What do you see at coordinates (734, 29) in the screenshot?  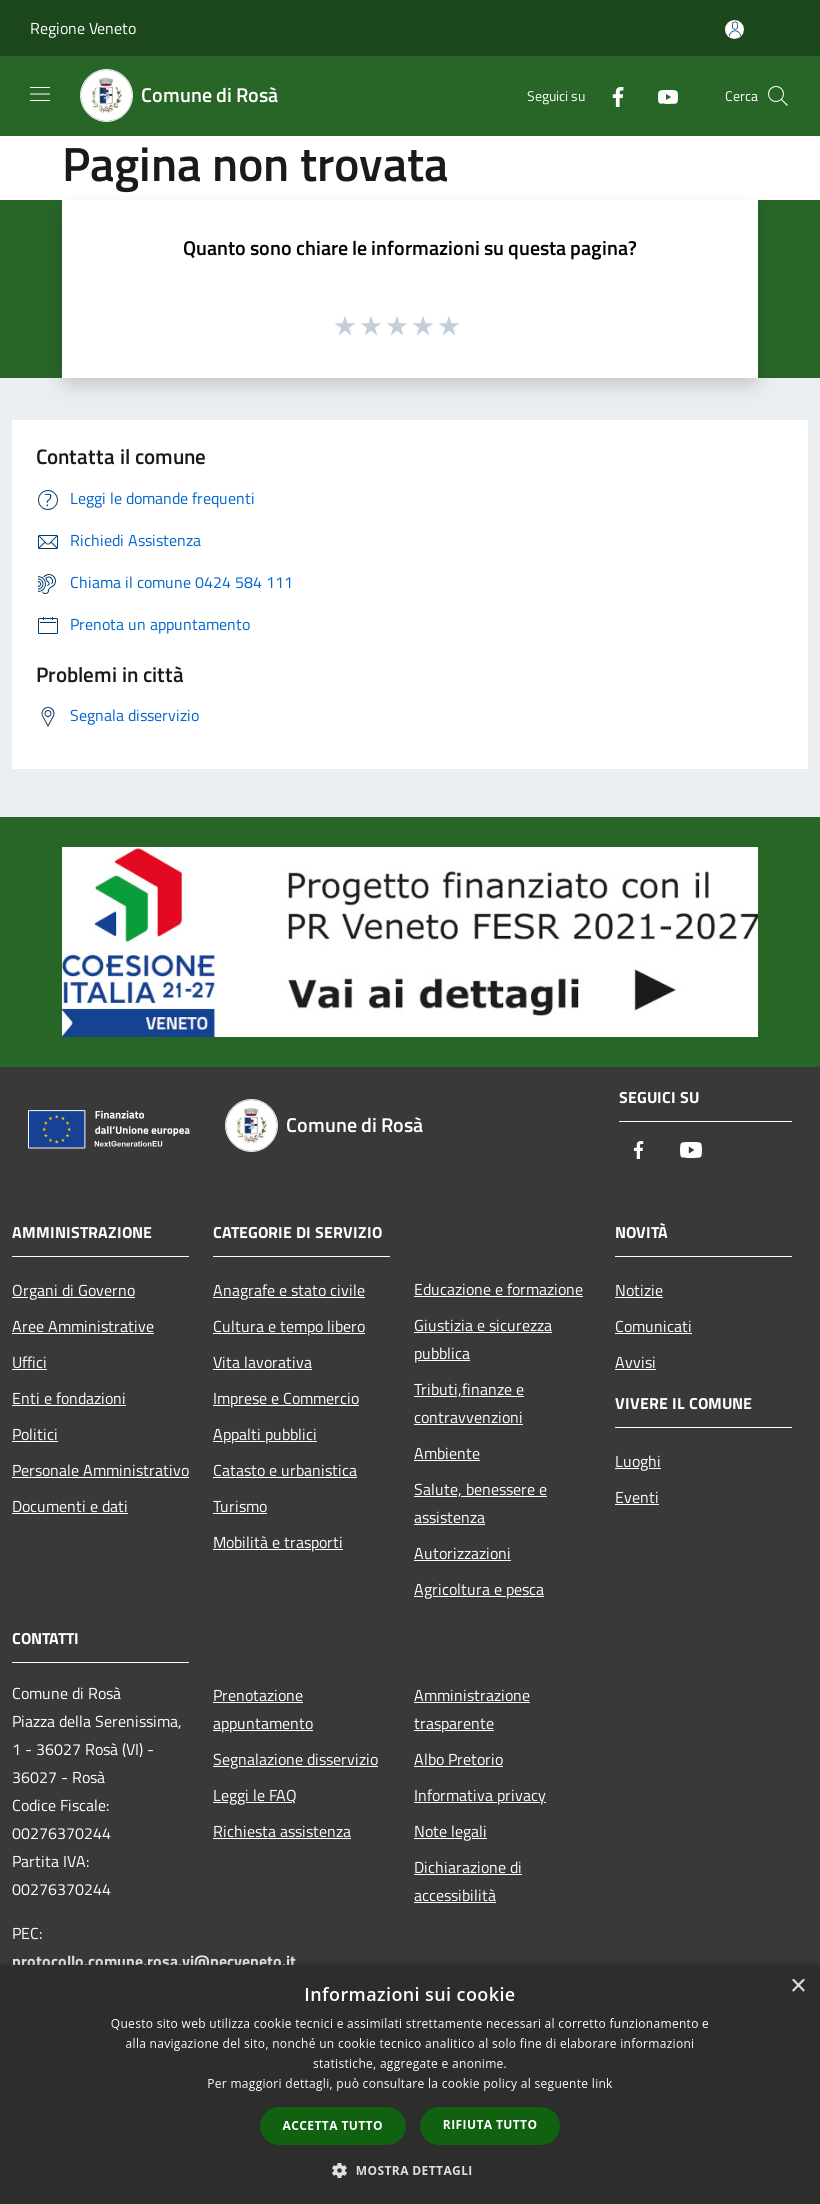 I see `[Accedi all'area personale]` at bounding box center [734, 29].